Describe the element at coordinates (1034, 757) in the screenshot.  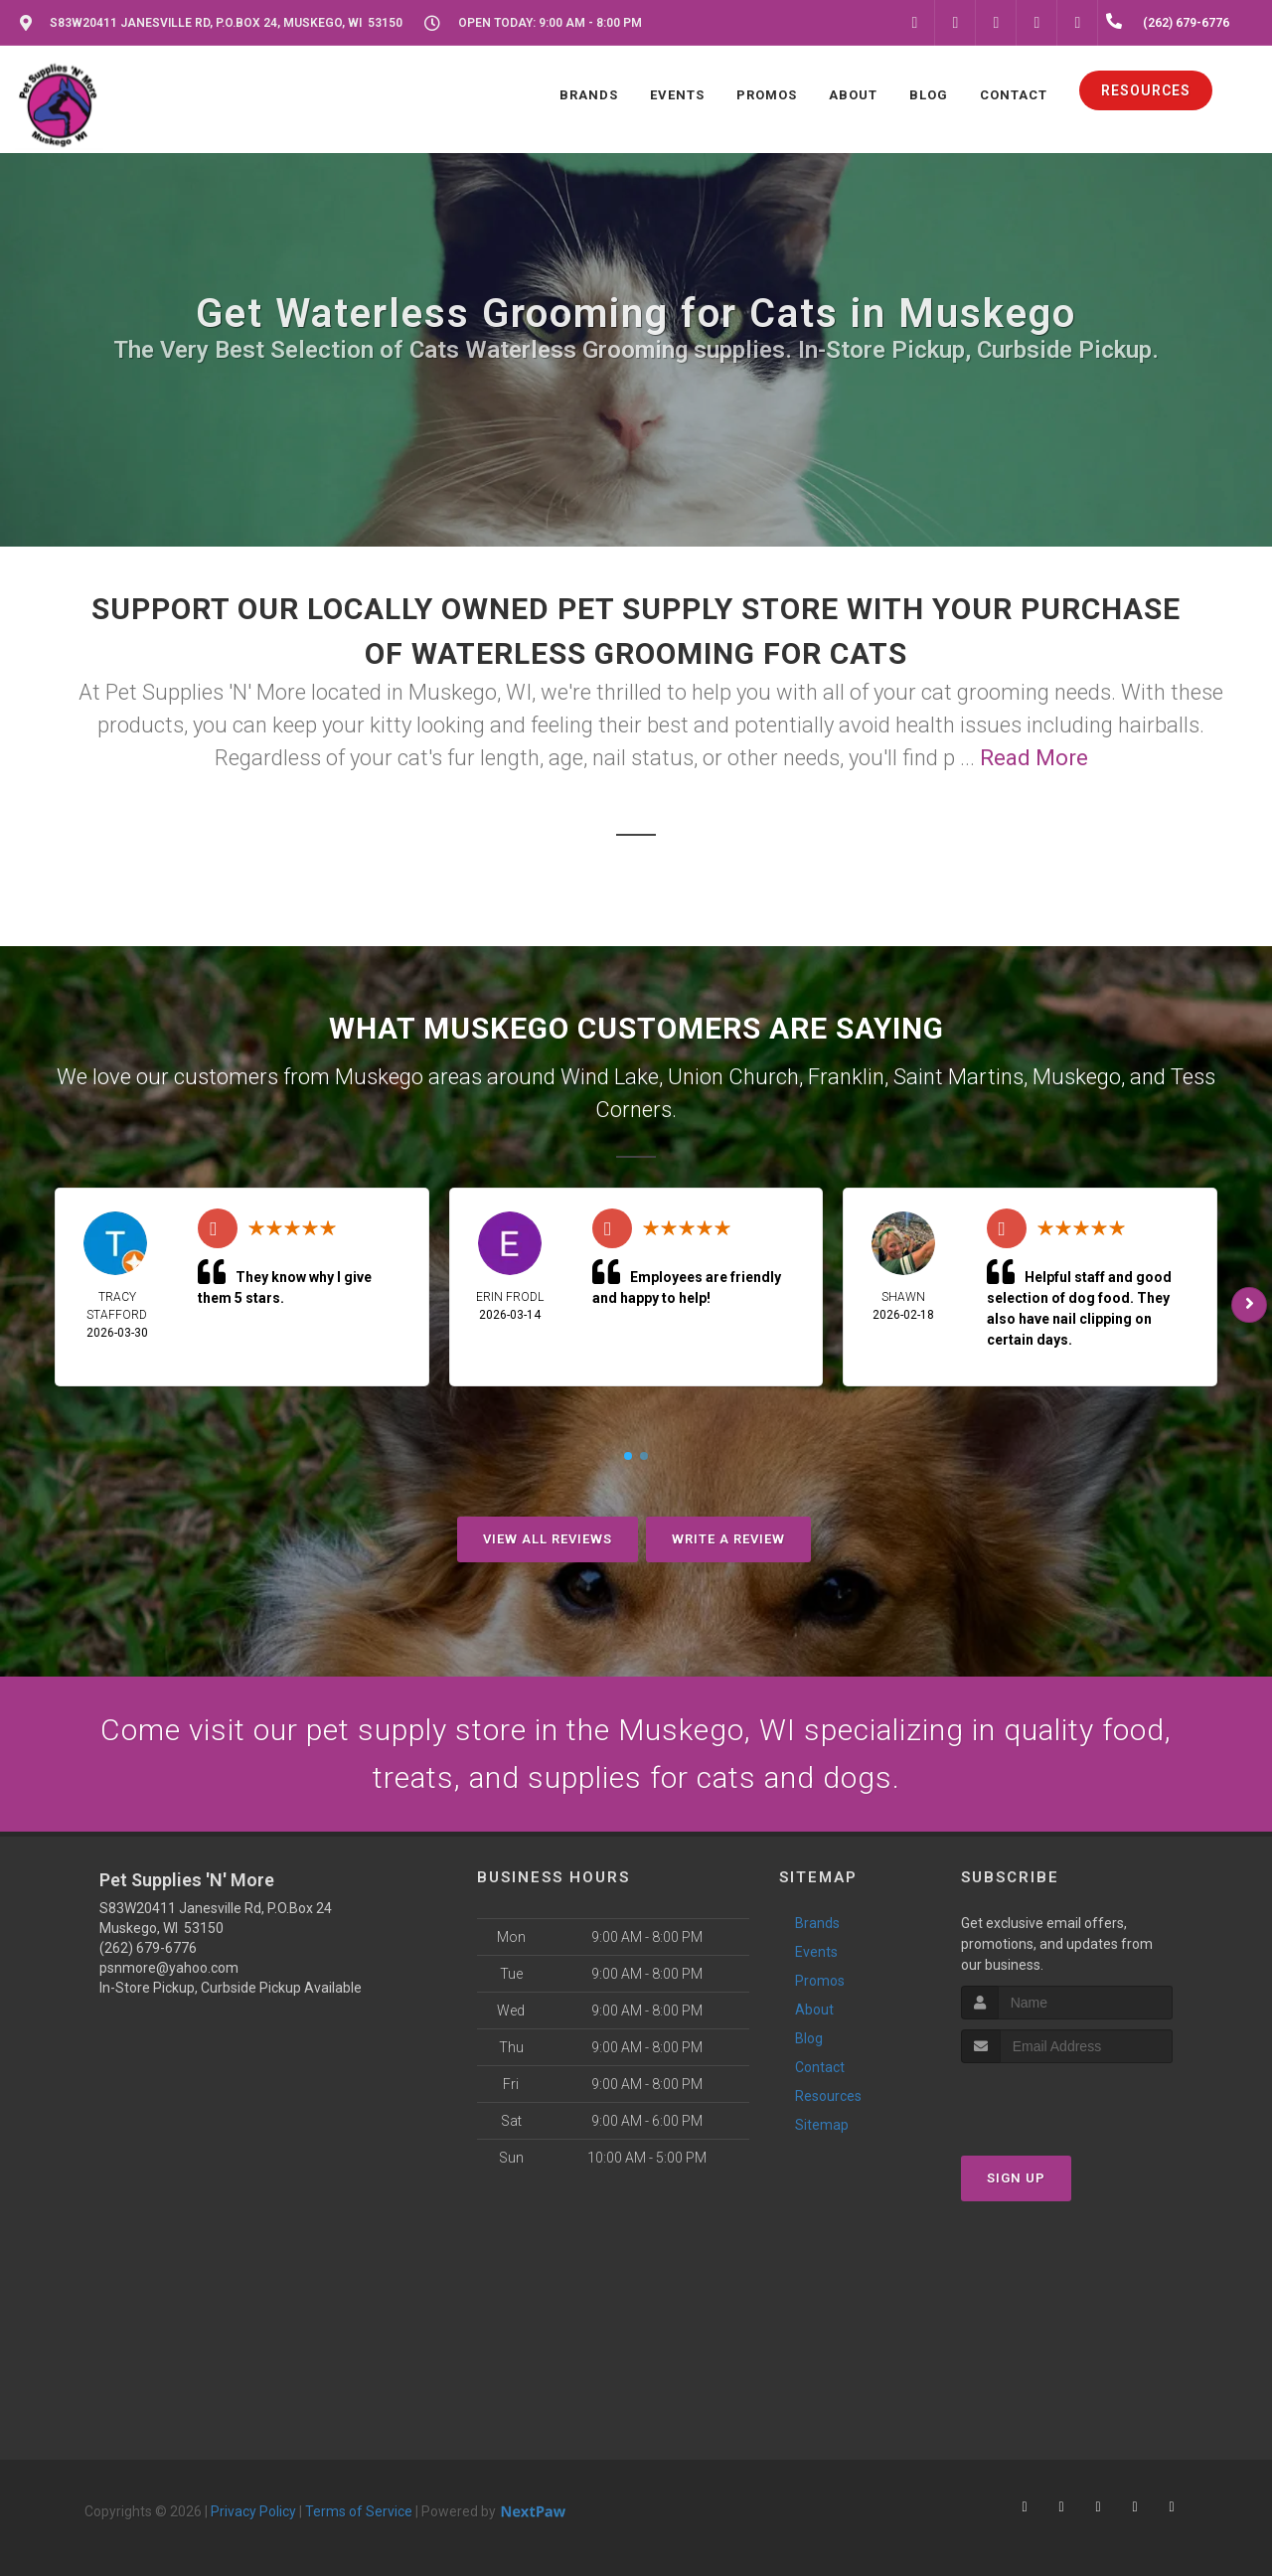
I see `Read More` at that location.